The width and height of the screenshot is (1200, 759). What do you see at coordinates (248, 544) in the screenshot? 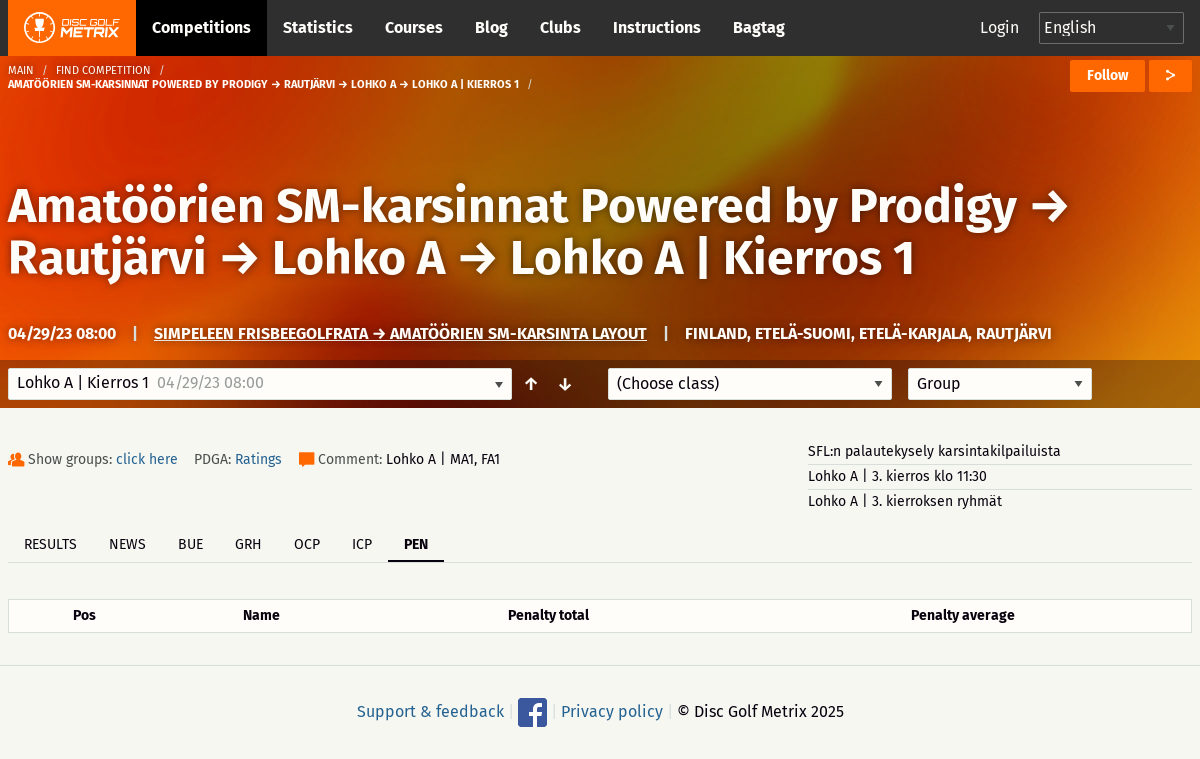
I see `GRH` at bounding box center [248, 544].